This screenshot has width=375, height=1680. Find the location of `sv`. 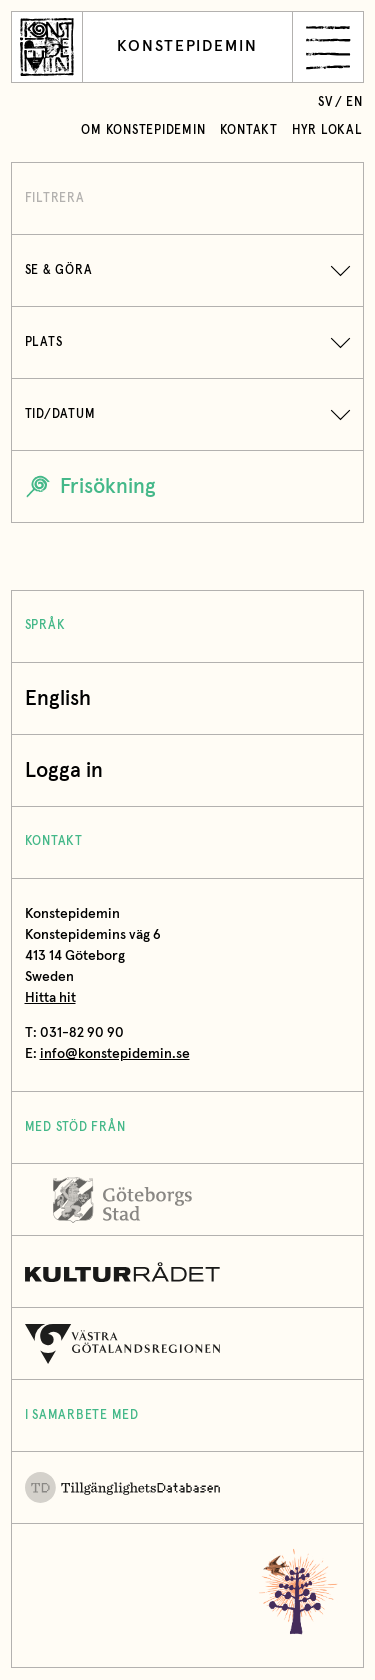

sv is located at coordinates (325, 102).